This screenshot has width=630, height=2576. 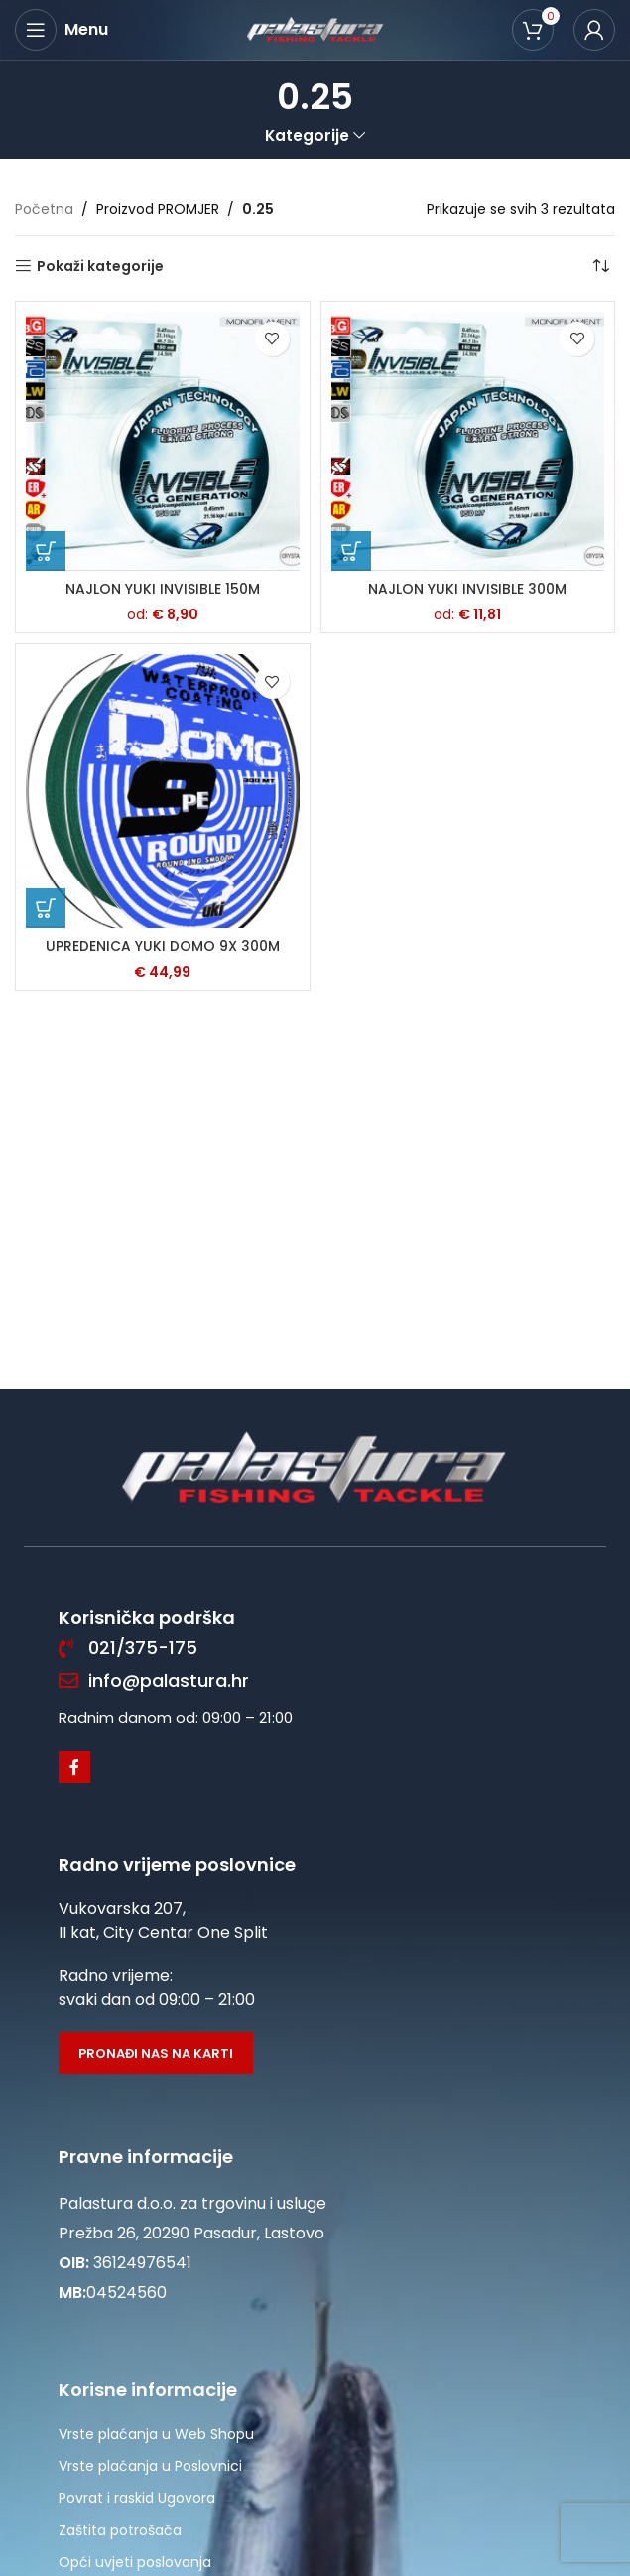 What do you see at coordinates (150, 2466) in the screenshot?
I see `Vrste plaćanja u Poslovnici` at bounding box center [150, 2466].